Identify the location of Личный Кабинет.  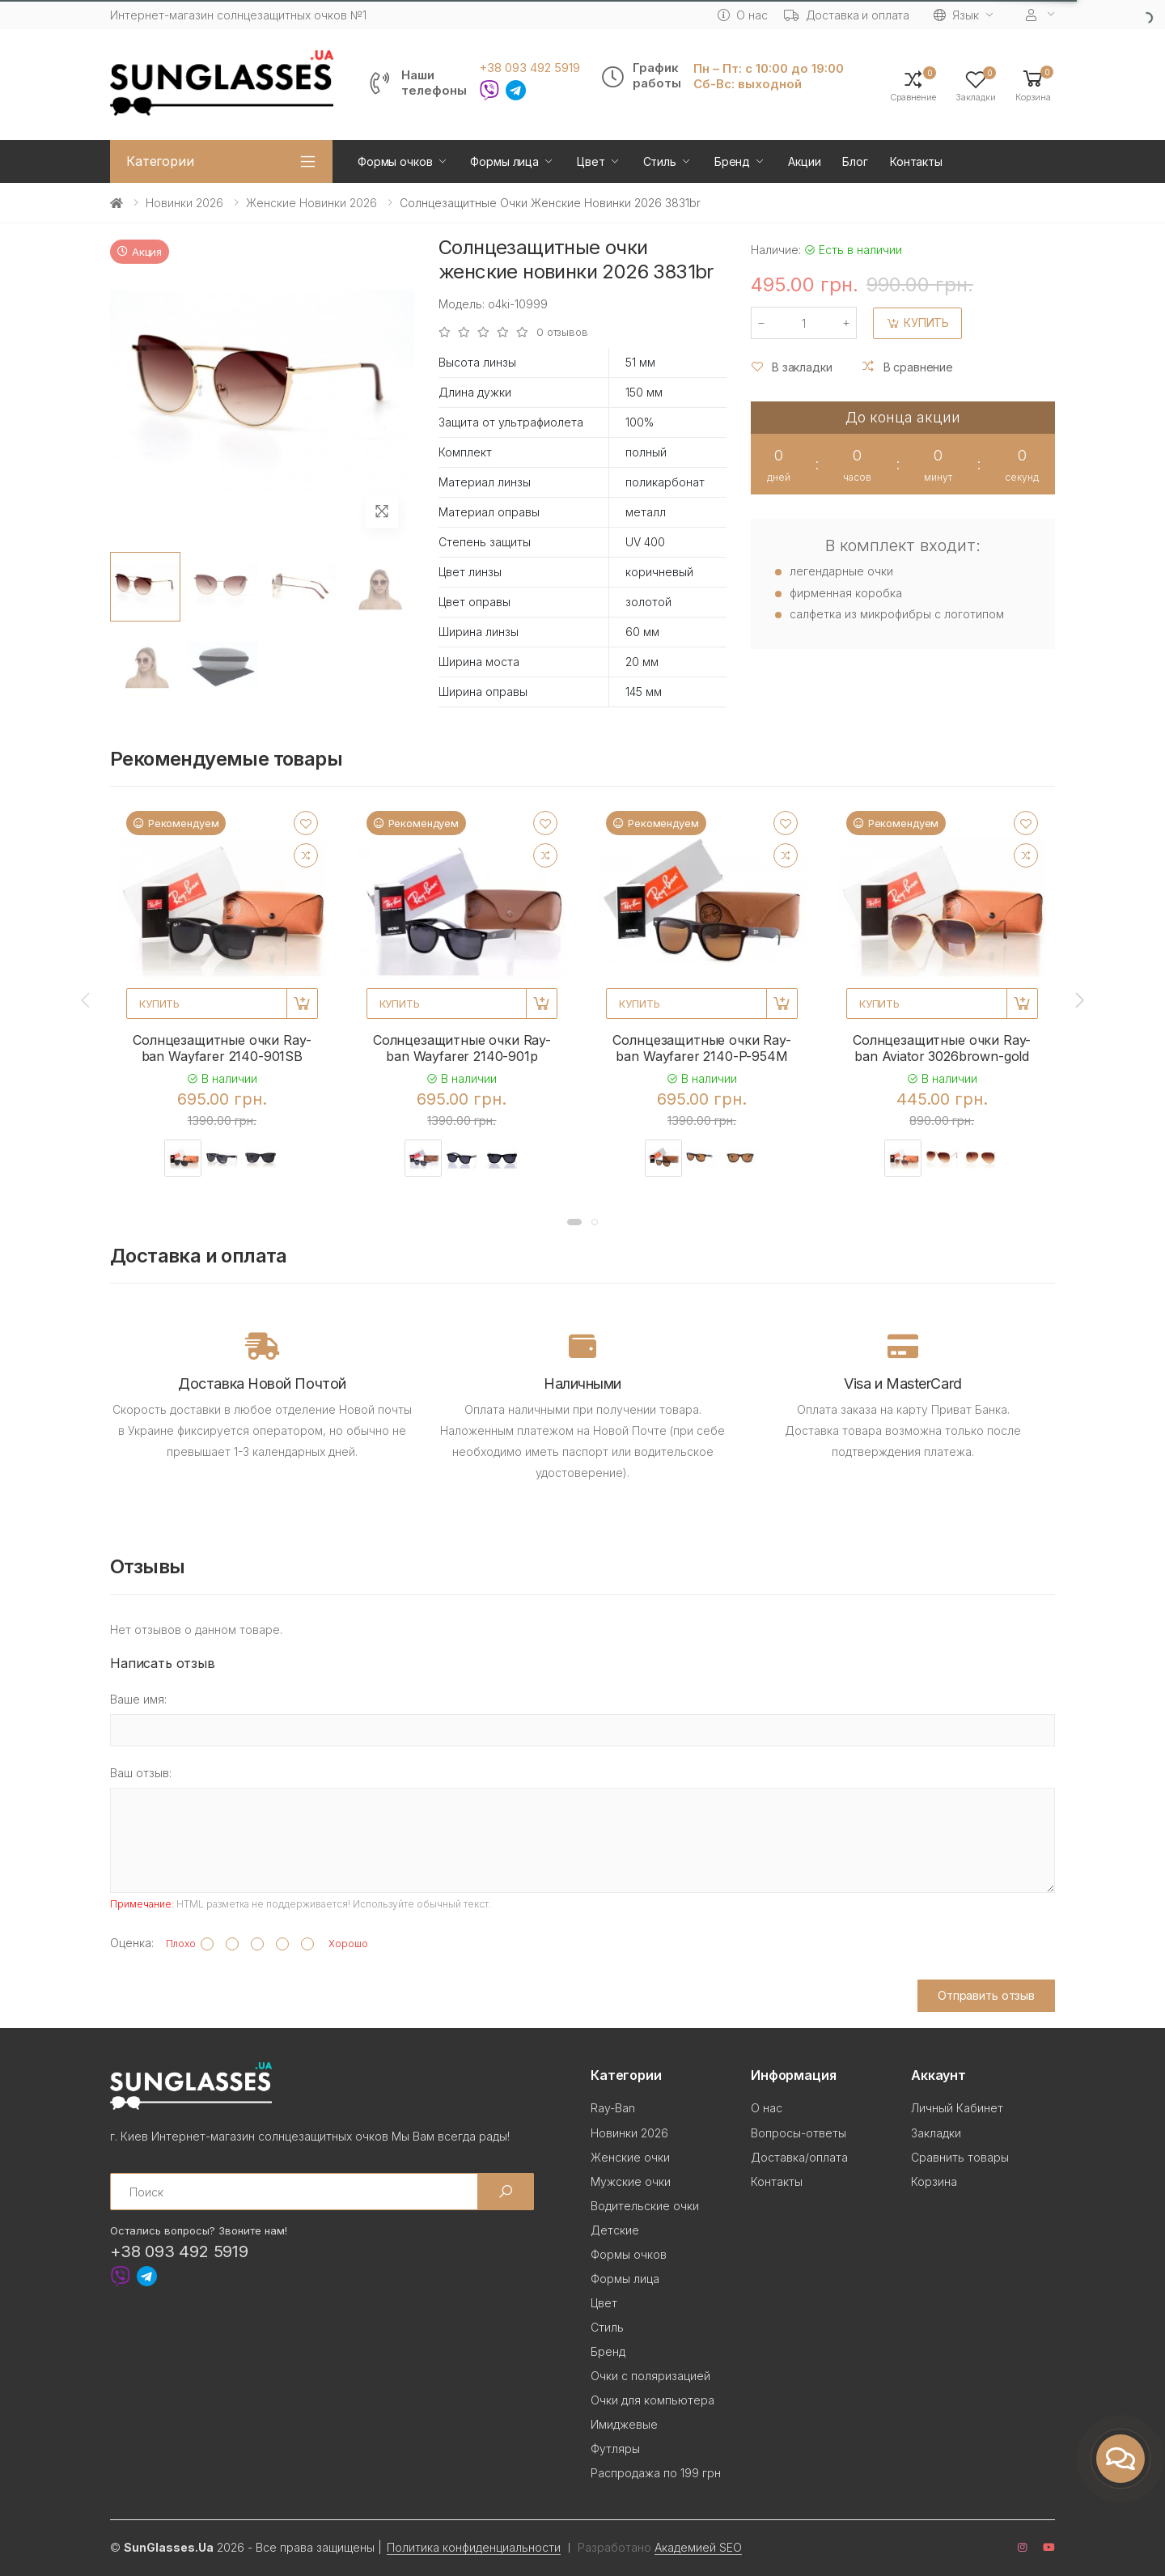
(957, 2108).